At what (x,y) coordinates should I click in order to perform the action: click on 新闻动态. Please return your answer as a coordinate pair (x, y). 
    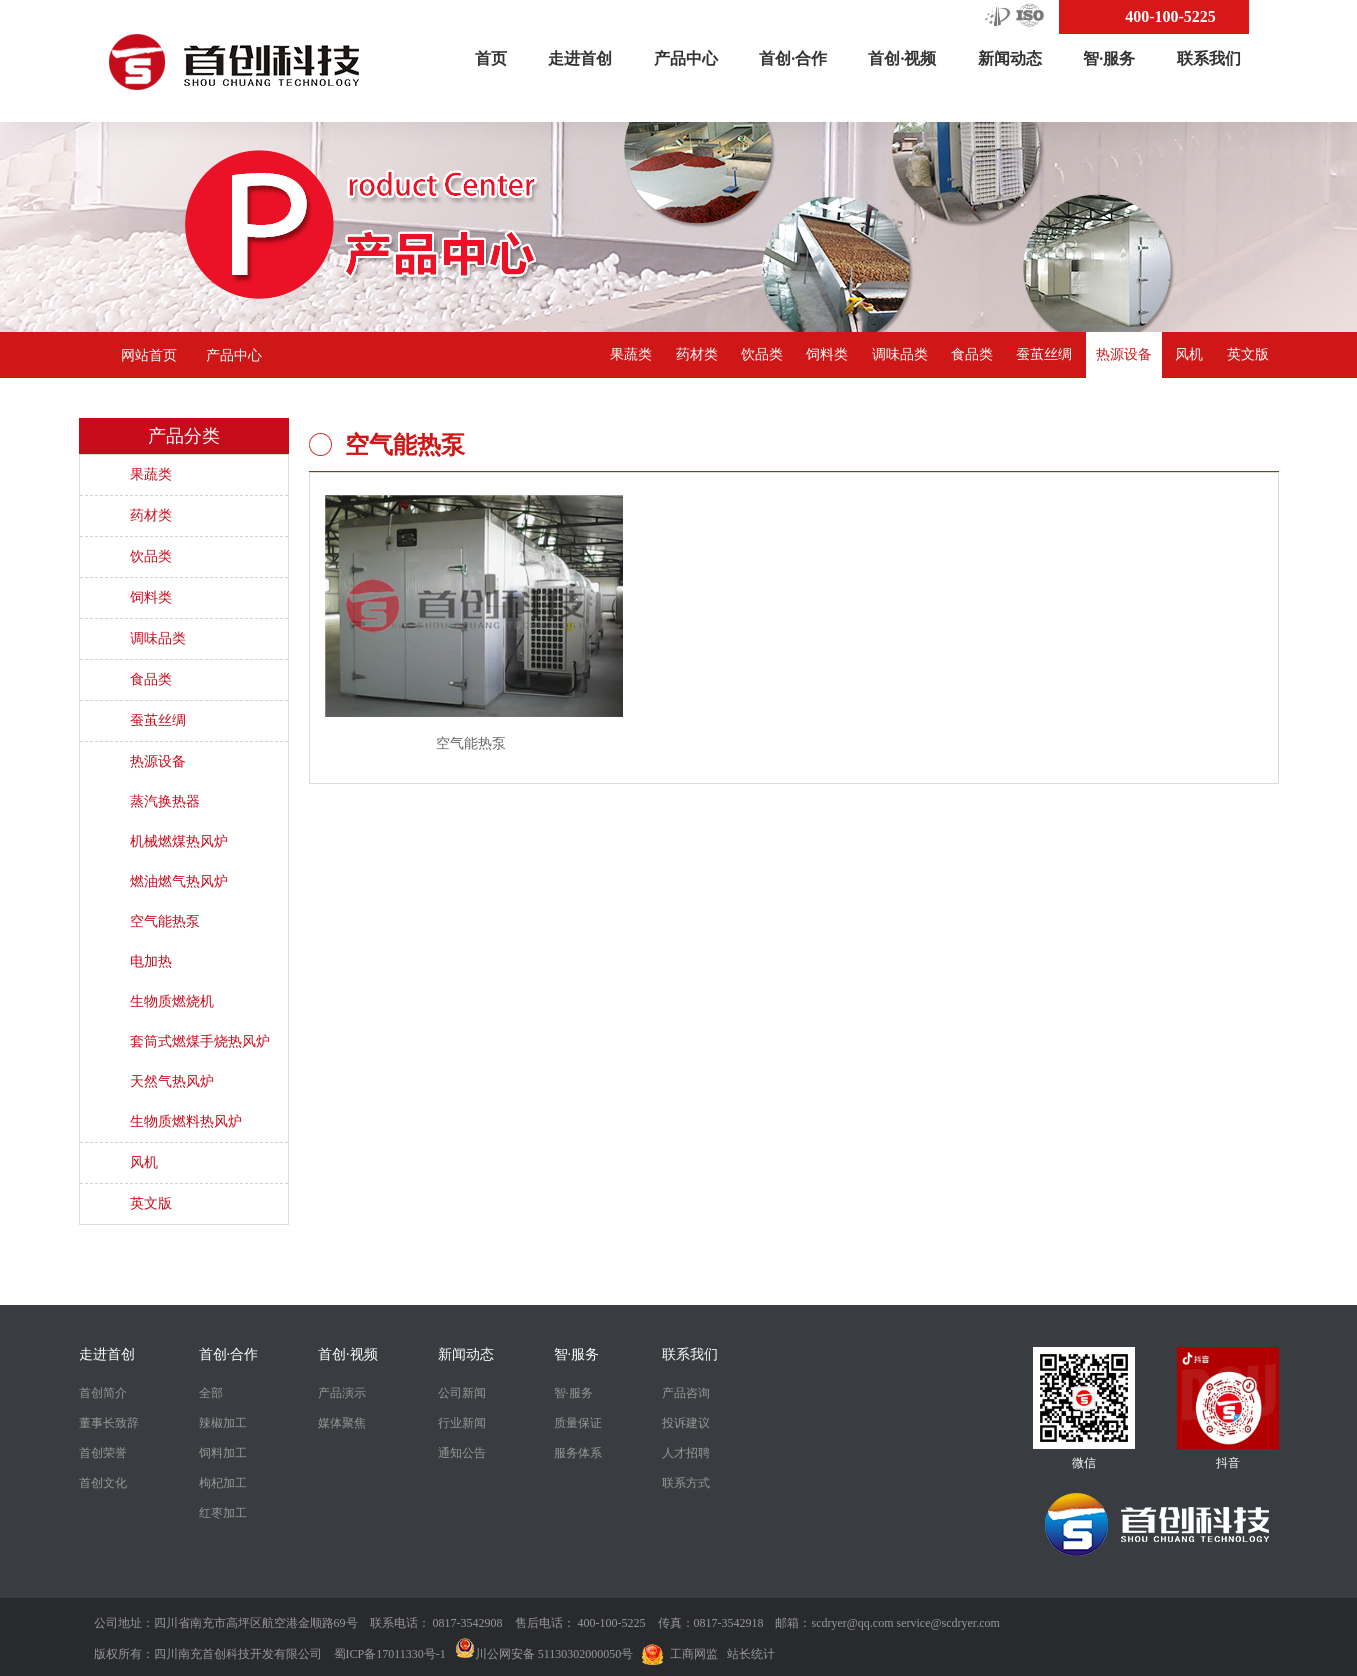
    Looking at the image, I should click on (1010, 58).